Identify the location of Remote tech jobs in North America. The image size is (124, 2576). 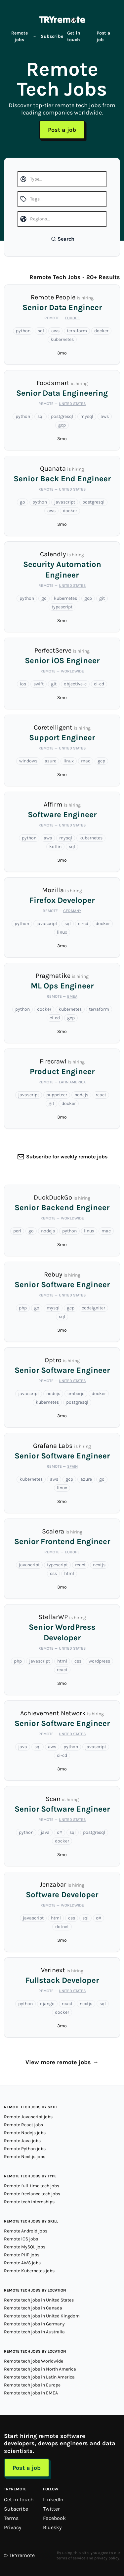
(40, 2369).